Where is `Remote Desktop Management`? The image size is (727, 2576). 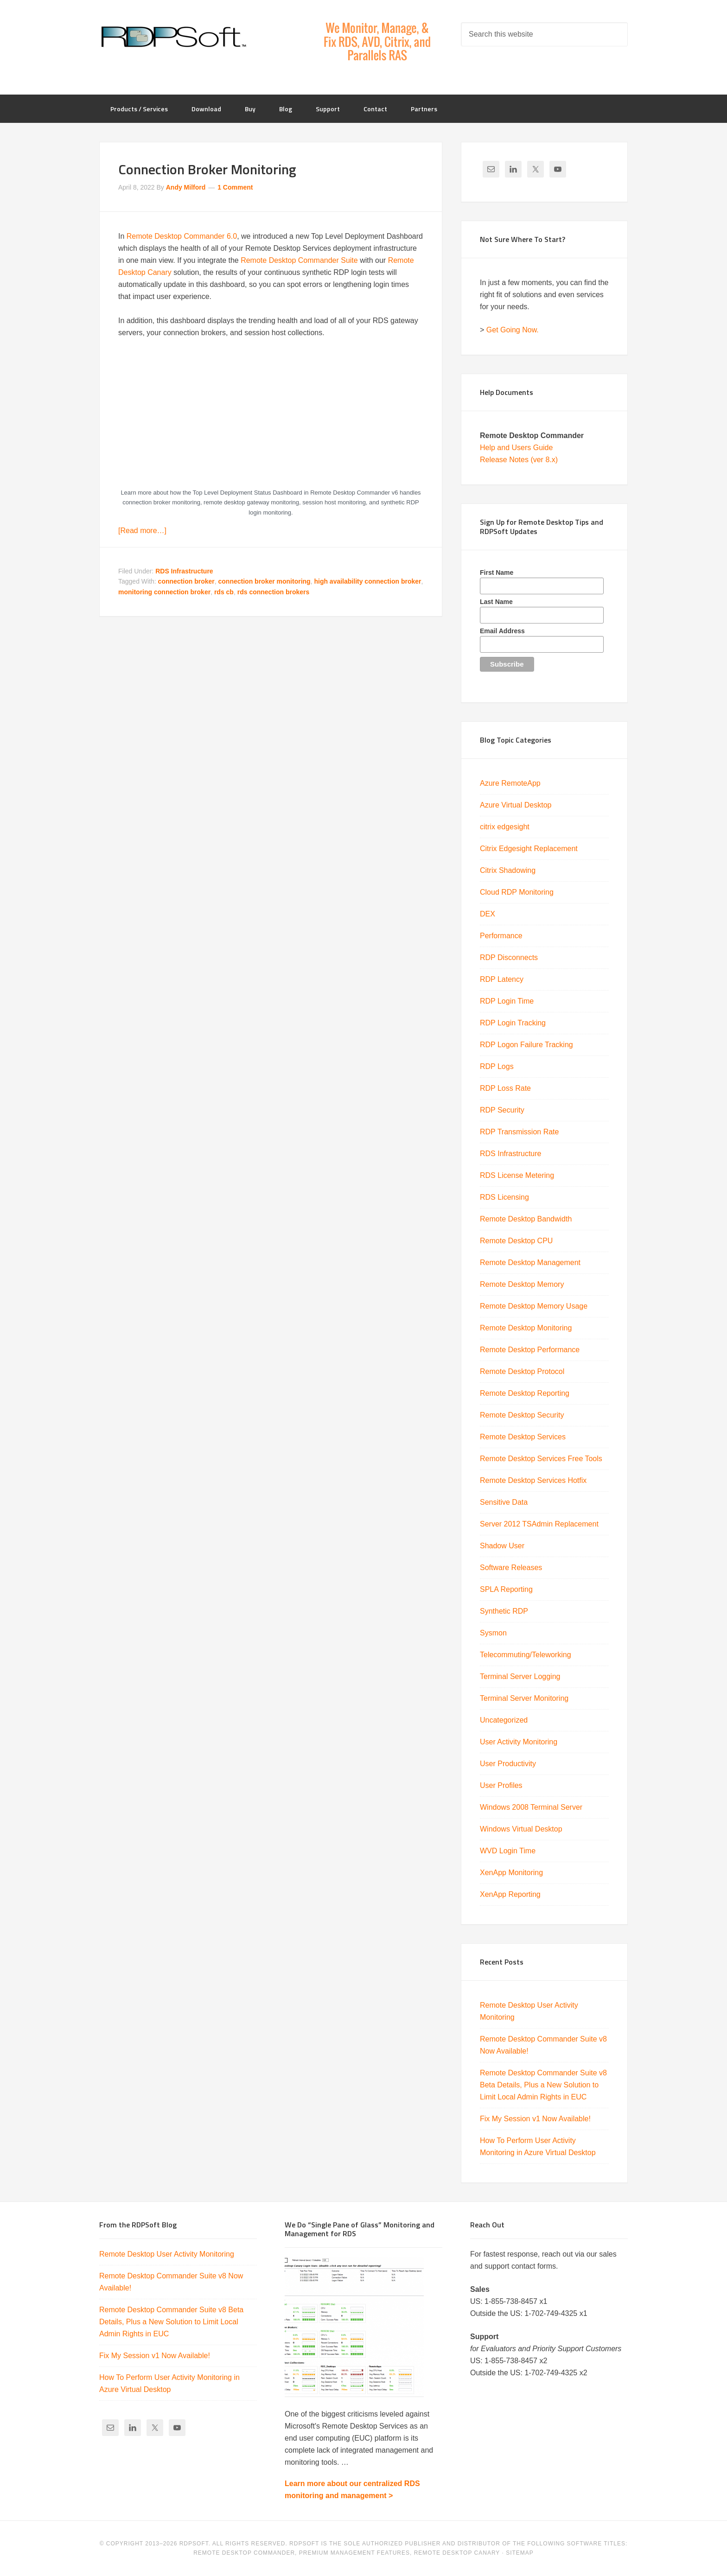
Remote Desktop Management is located at coordinates (530, 1262).